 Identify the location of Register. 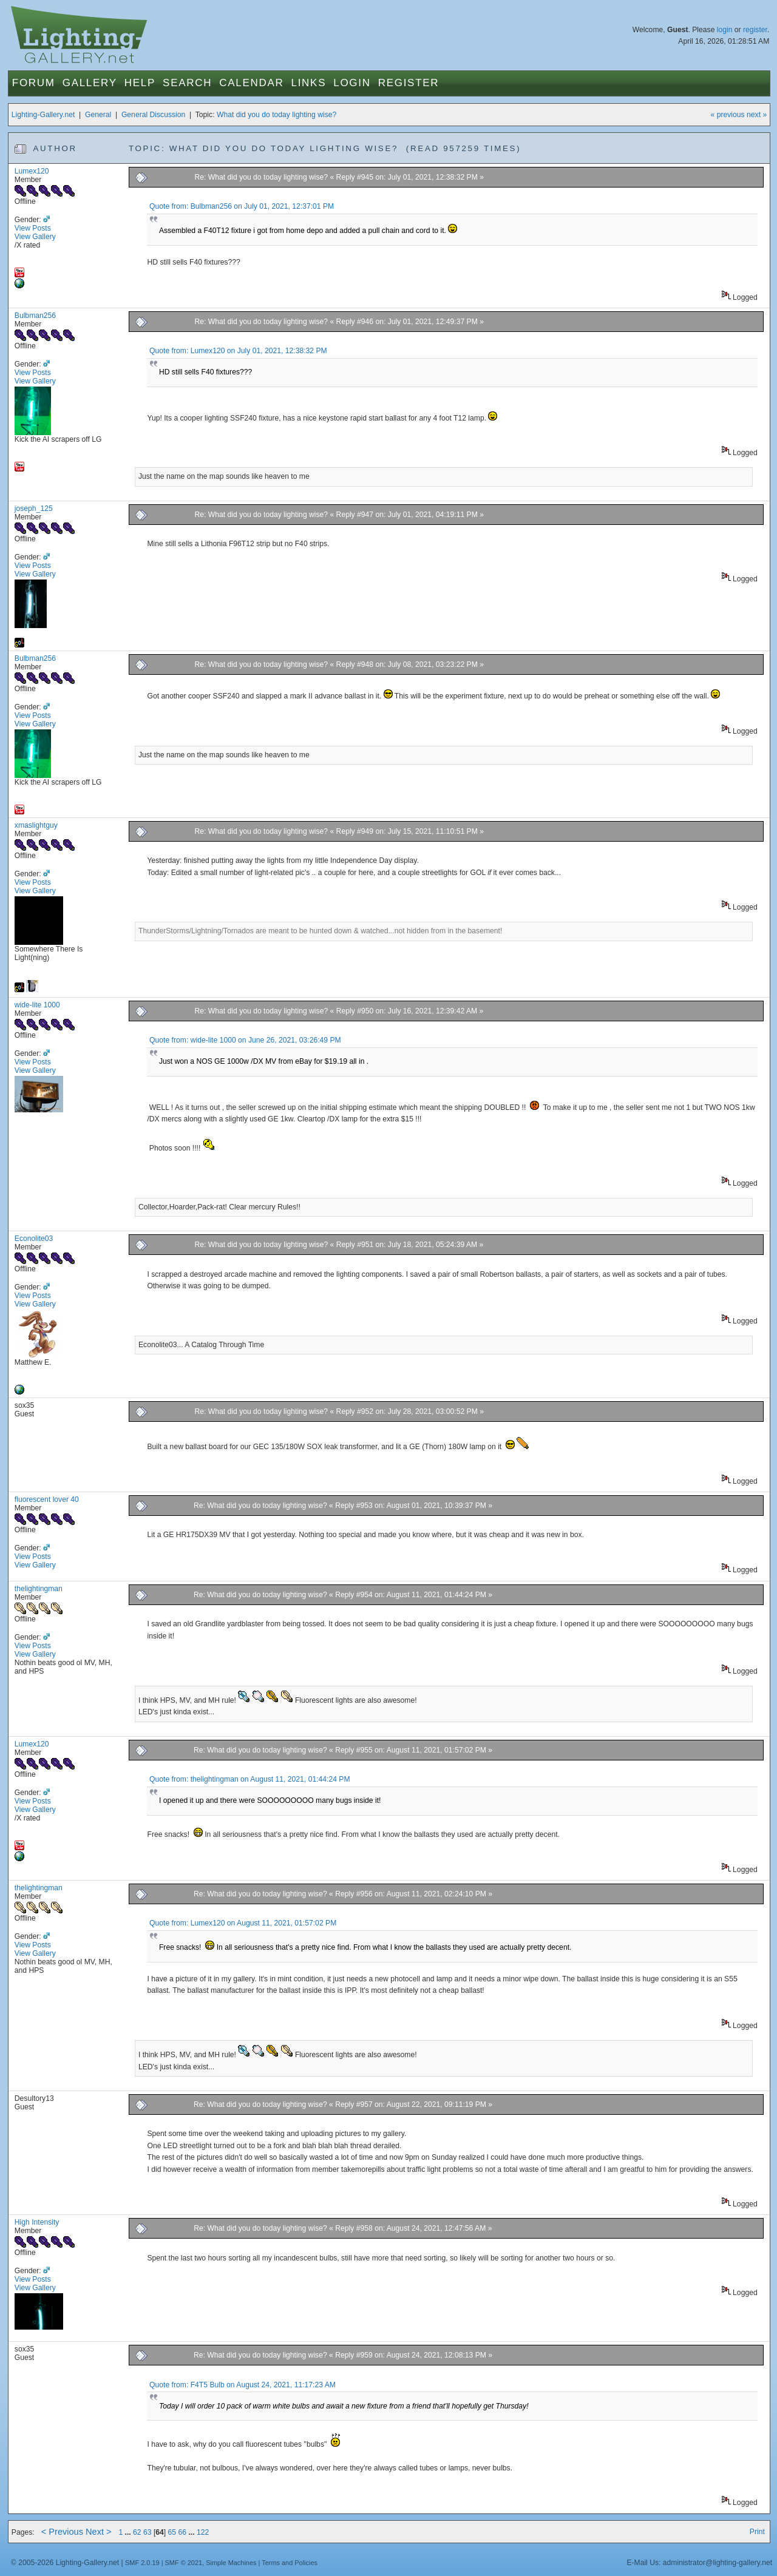
(408, 83).